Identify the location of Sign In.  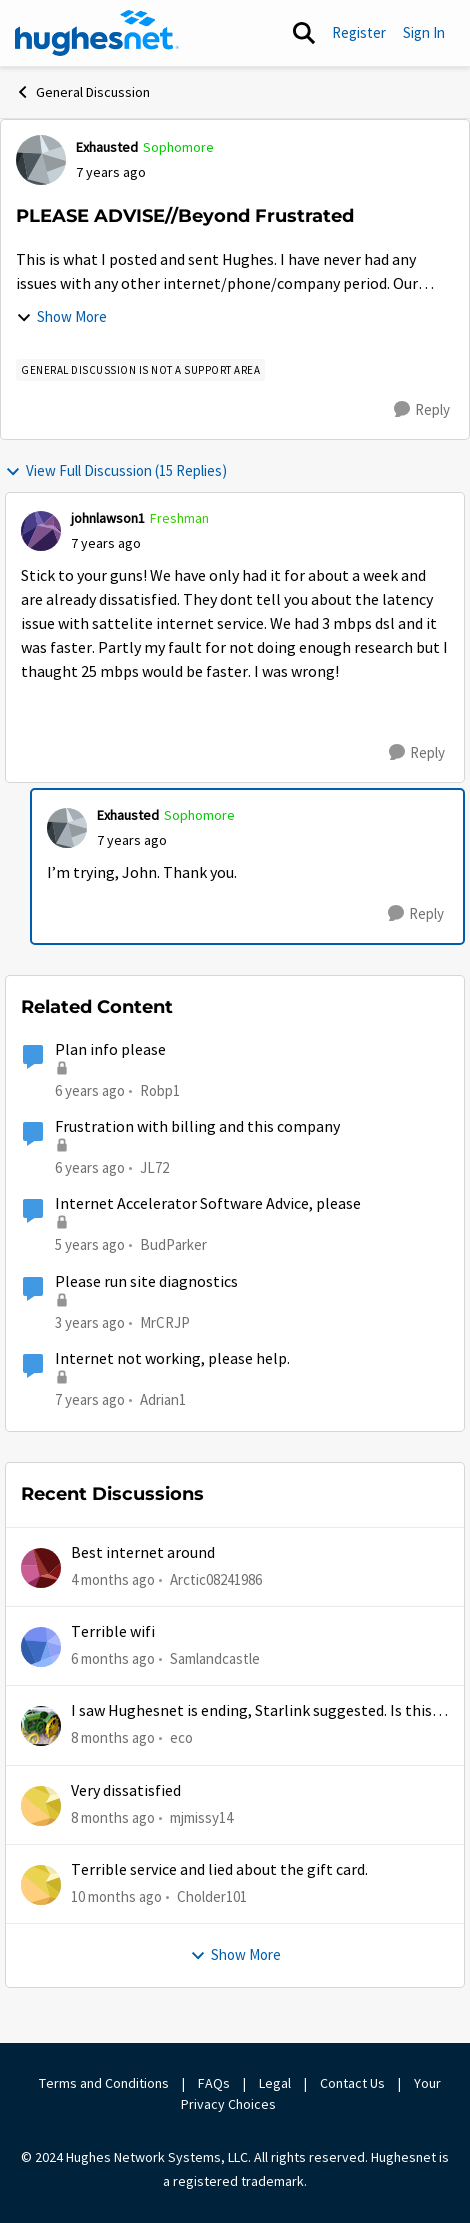
(424, 32).